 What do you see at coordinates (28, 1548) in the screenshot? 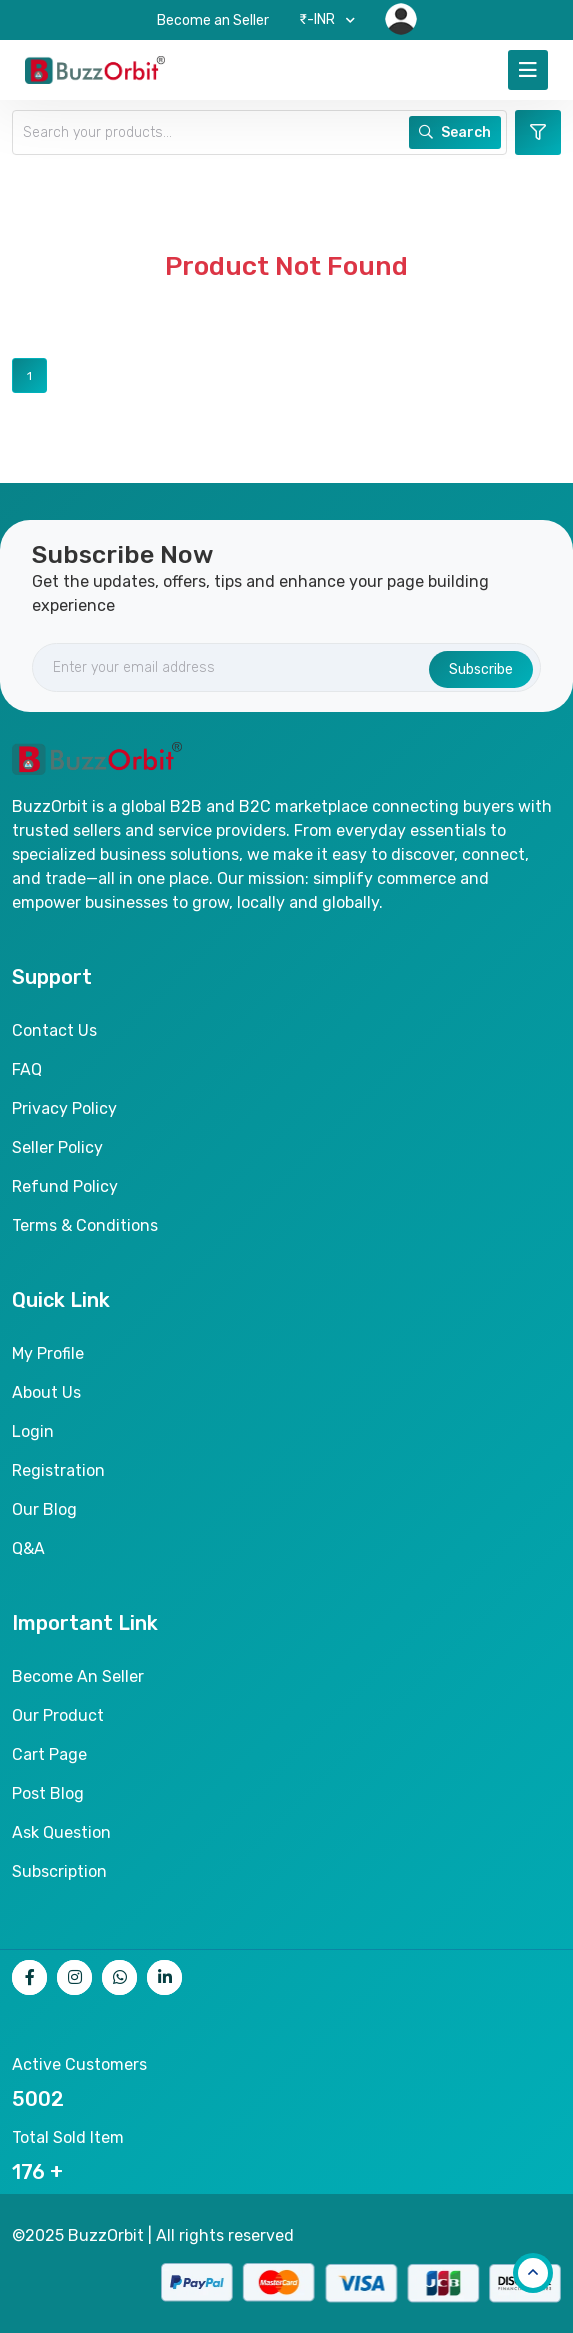
I see `Q&A` at bounding box center [28, 1548].